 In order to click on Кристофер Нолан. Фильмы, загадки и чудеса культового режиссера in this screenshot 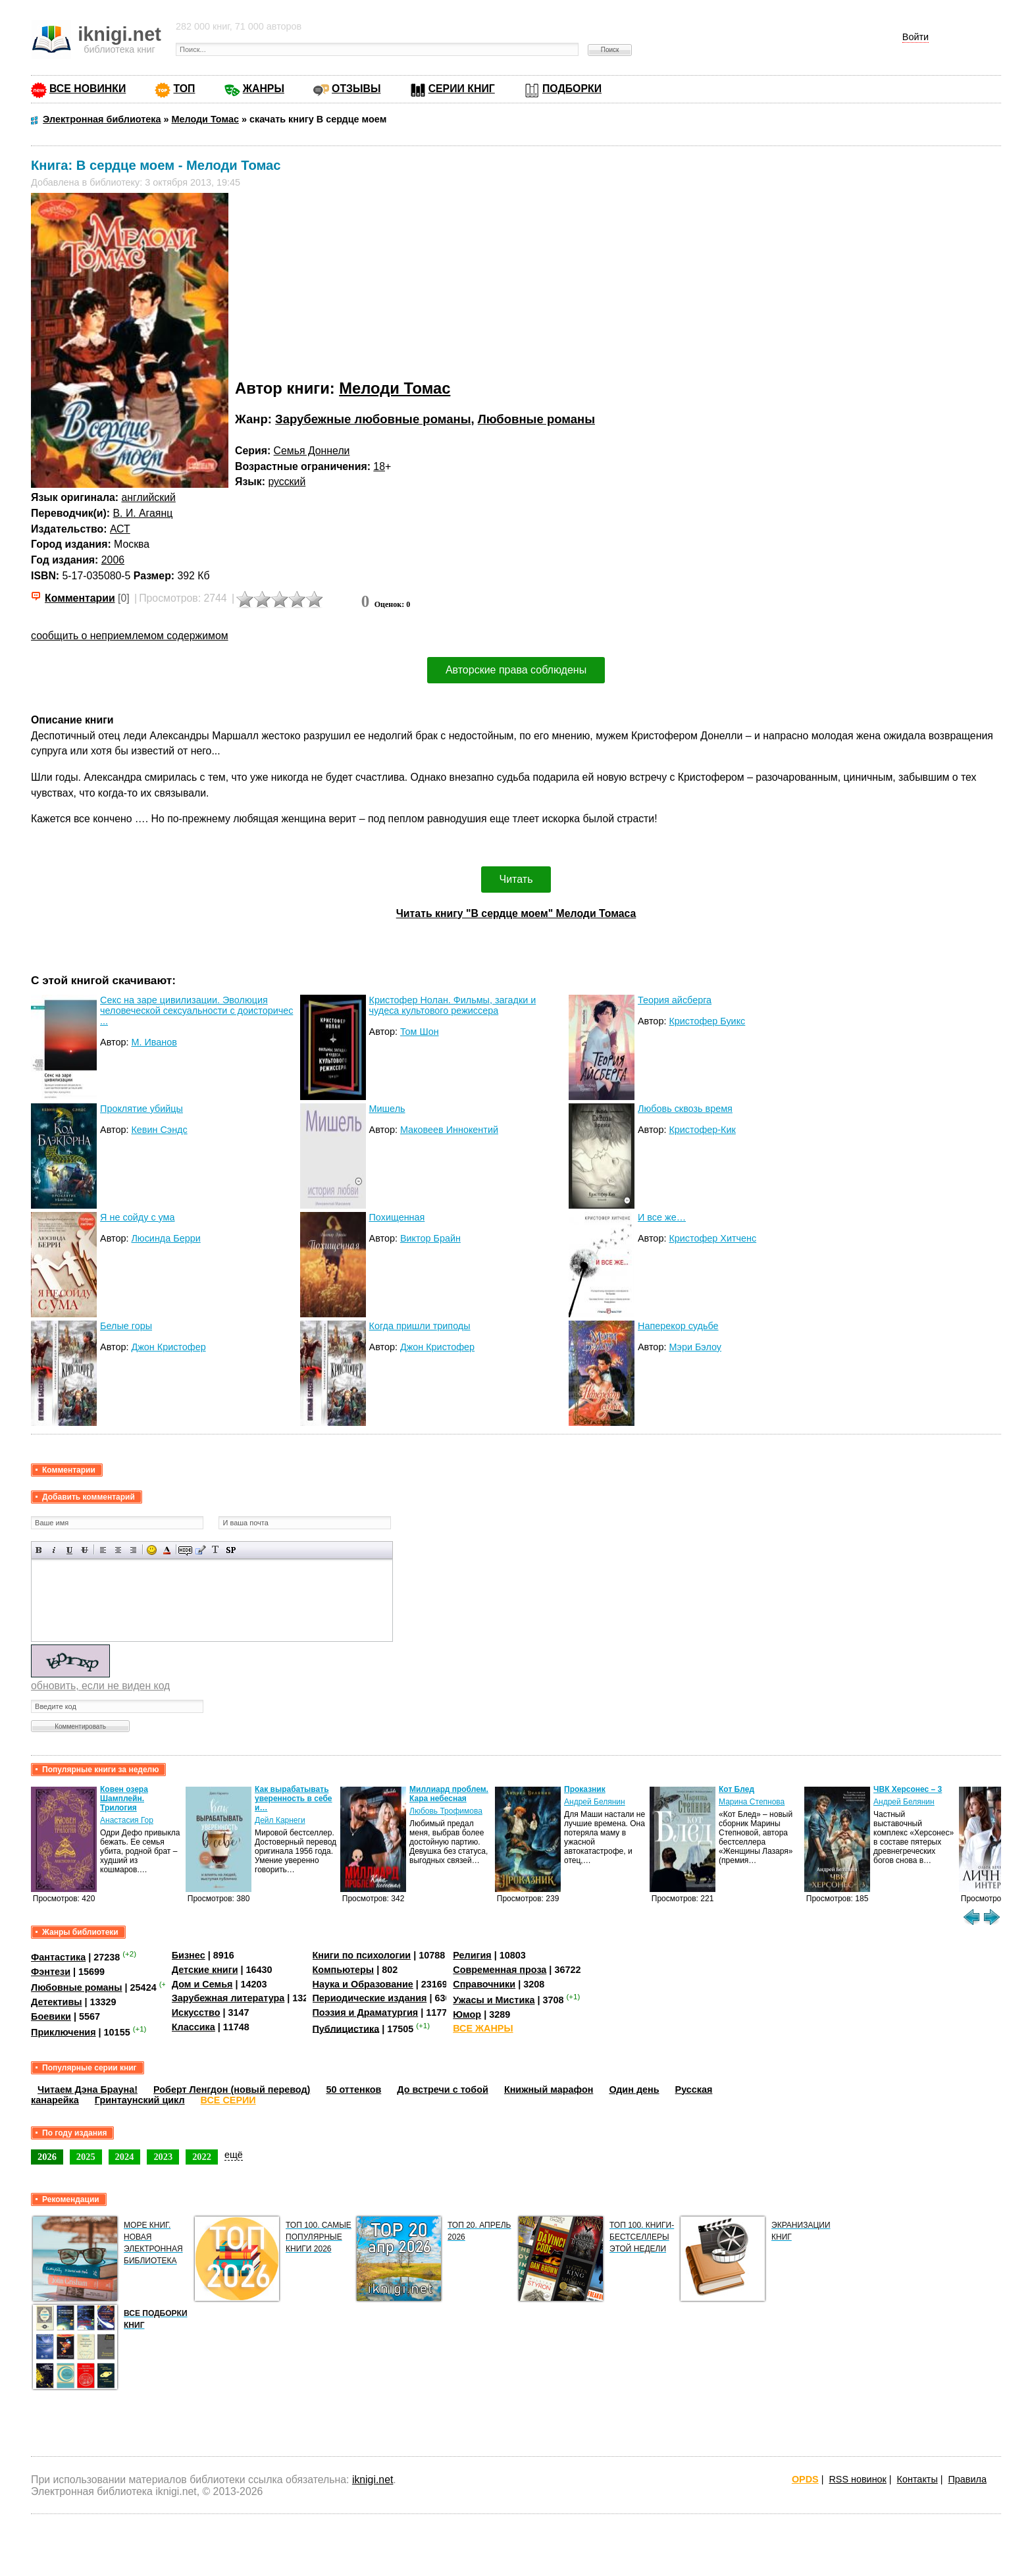, I will do `click(452, 1005)`.